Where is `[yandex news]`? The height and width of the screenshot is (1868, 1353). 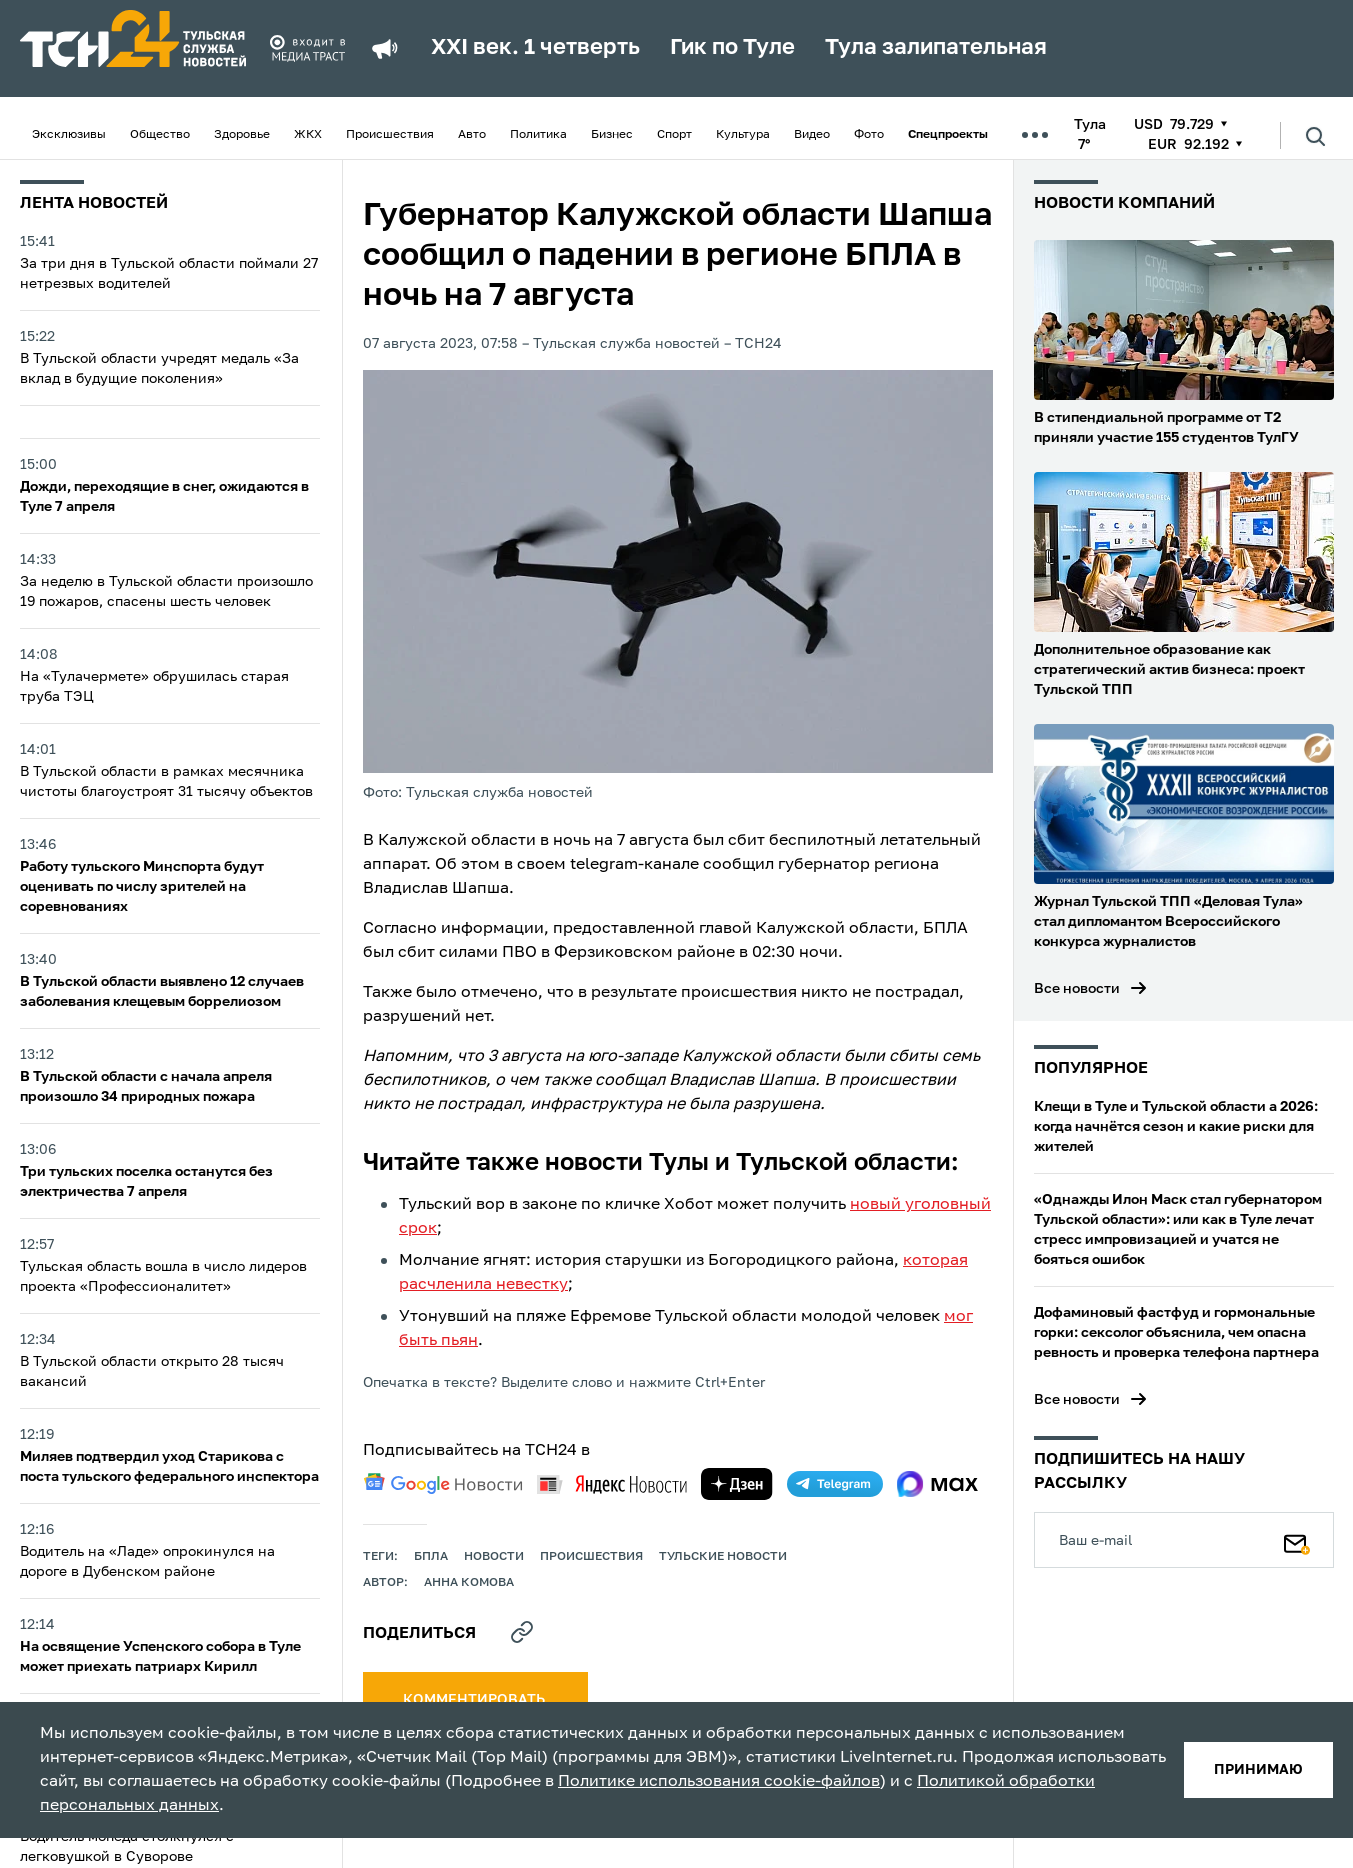 [yandex news] is located at coordinates (612, 1484).